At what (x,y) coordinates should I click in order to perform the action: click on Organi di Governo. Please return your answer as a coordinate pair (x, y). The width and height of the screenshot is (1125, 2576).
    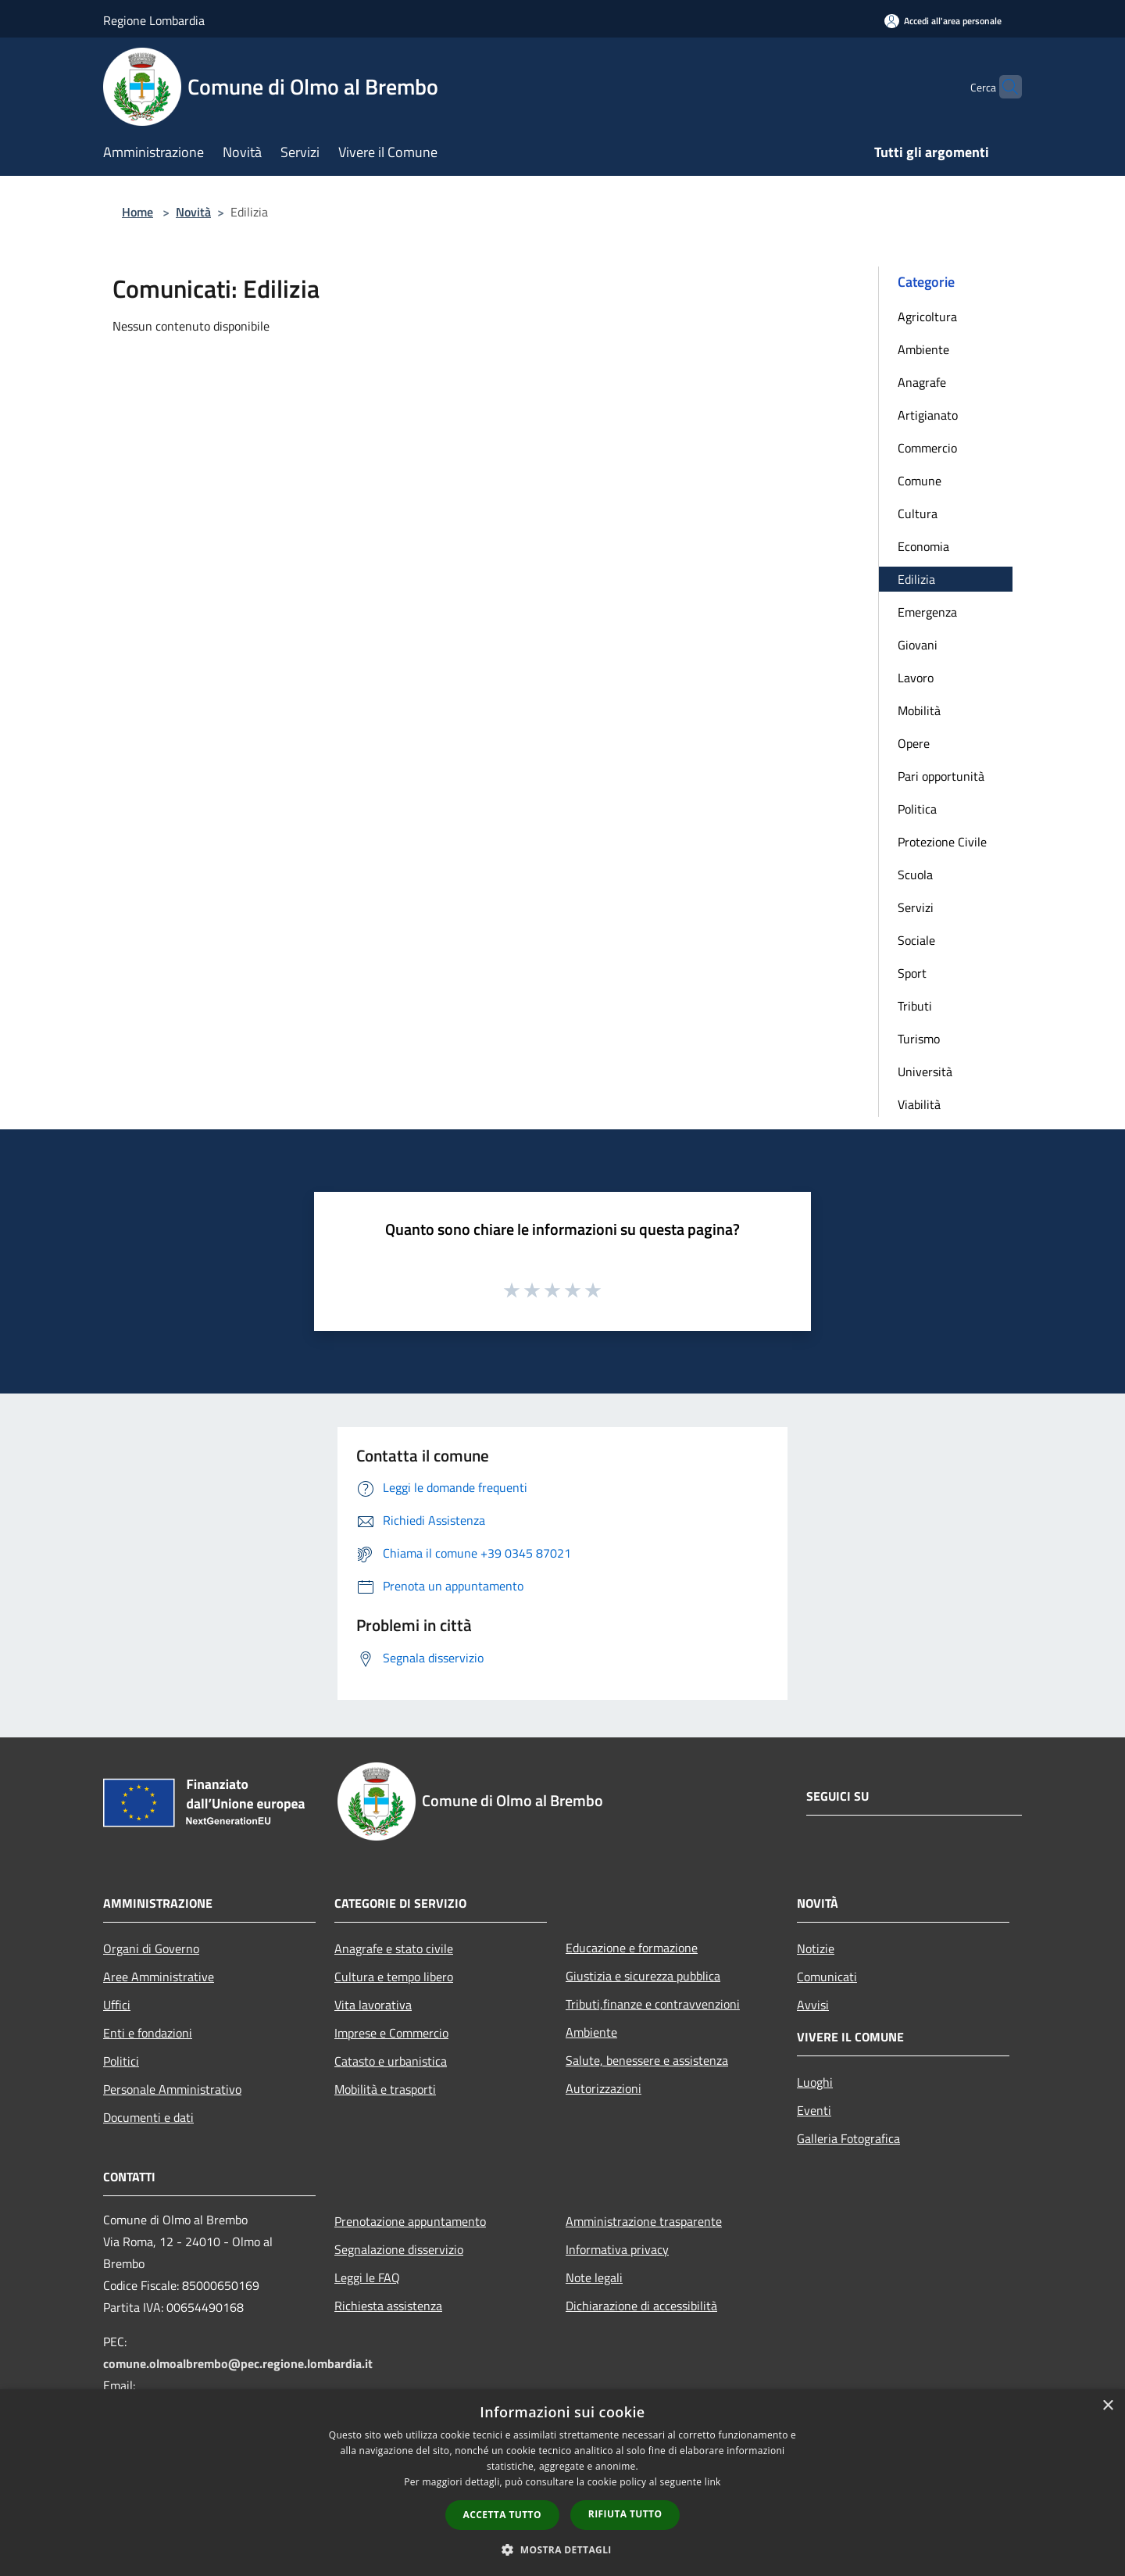
    Looking at the image, I should click on (151, 1948).